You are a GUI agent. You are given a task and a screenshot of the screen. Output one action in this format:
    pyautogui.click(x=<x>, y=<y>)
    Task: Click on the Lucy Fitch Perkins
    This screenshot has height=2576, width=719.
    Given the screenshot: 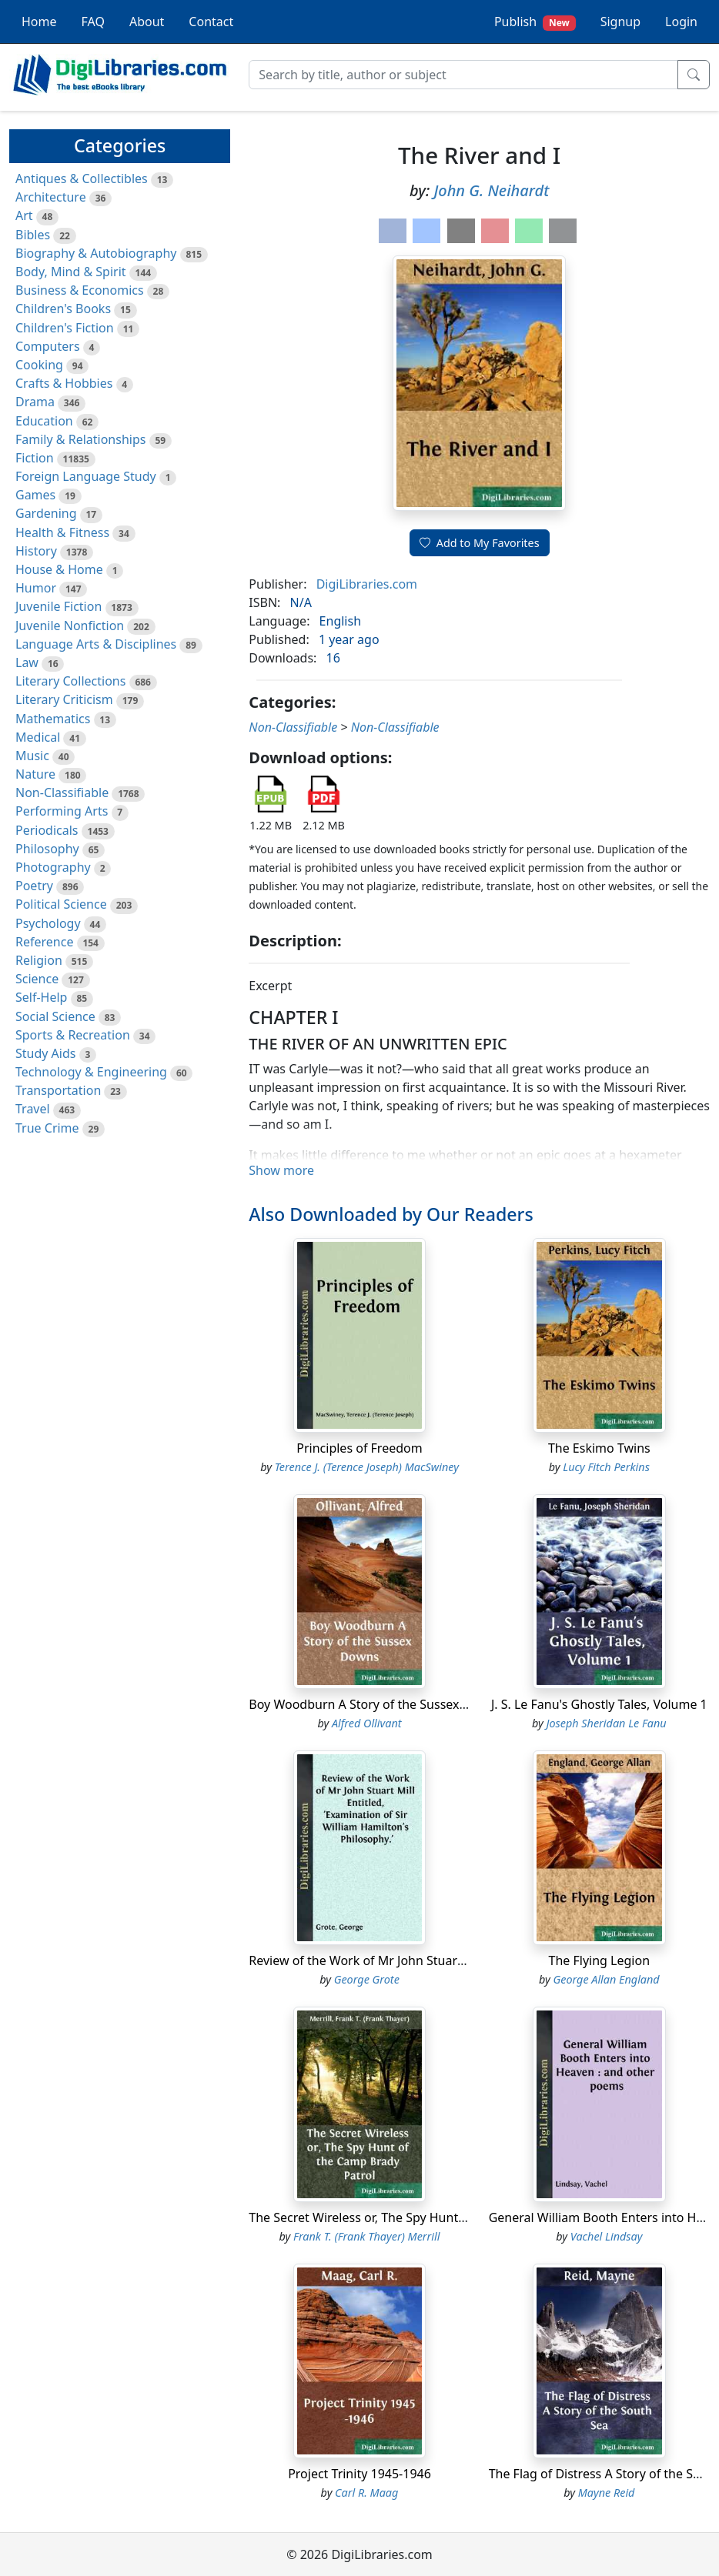 What is the action you would take?
    pyautogui.click(x=606, y=1467)
    